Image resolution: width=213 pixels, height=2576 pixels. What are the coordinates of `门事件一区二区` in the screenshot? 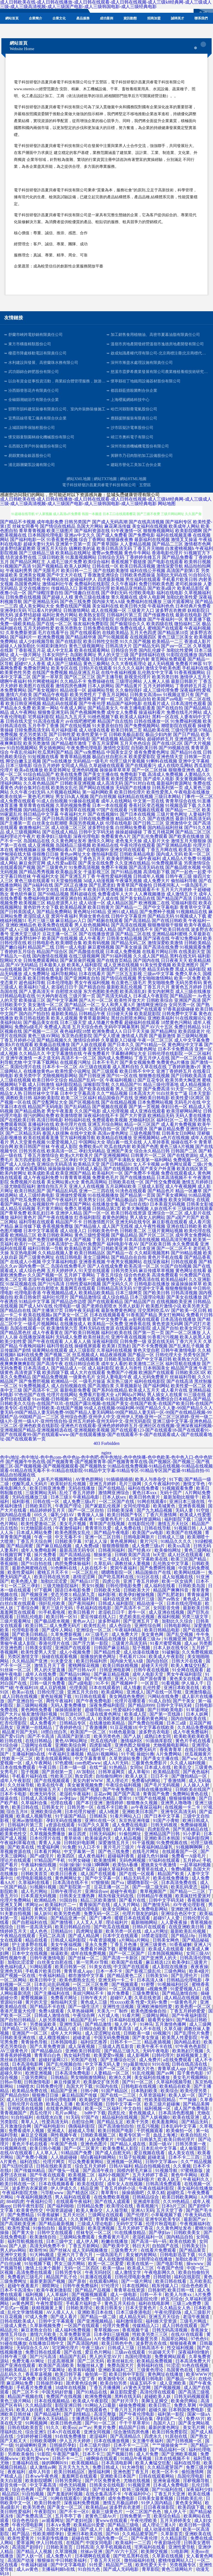 It's located at (197, 796).